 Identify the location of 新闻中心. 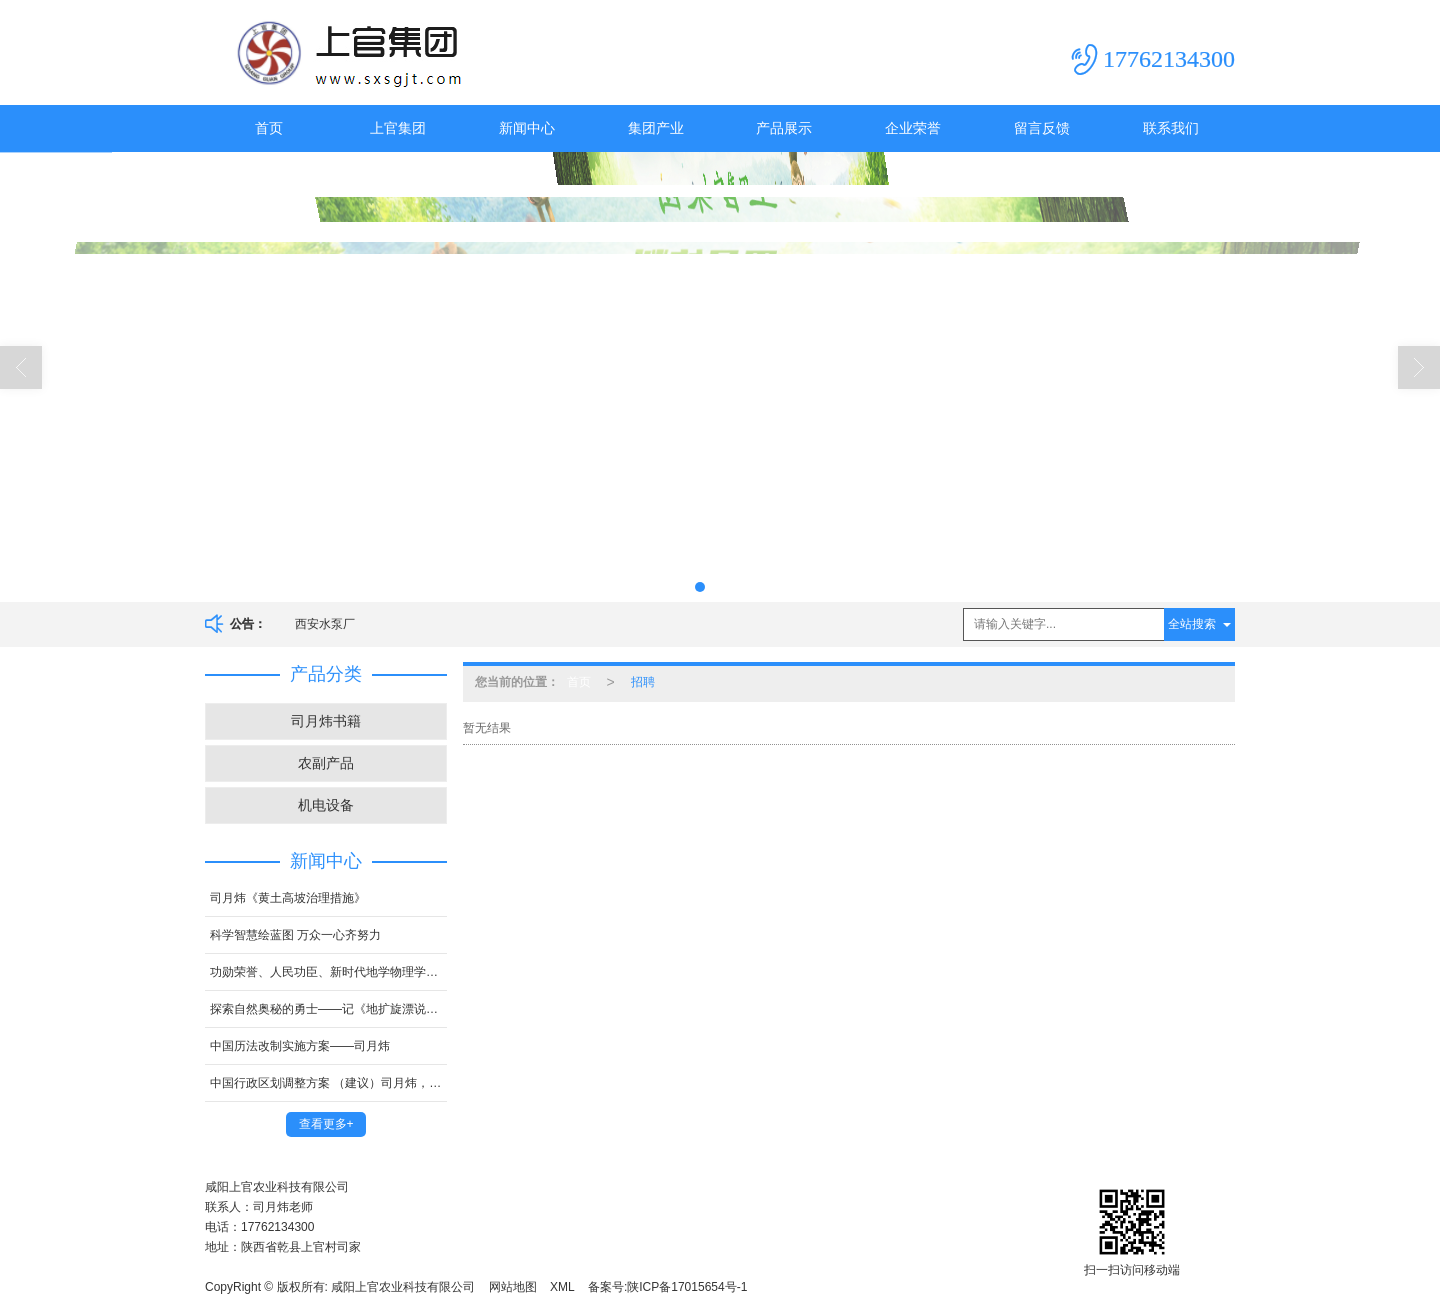
(527, 128).